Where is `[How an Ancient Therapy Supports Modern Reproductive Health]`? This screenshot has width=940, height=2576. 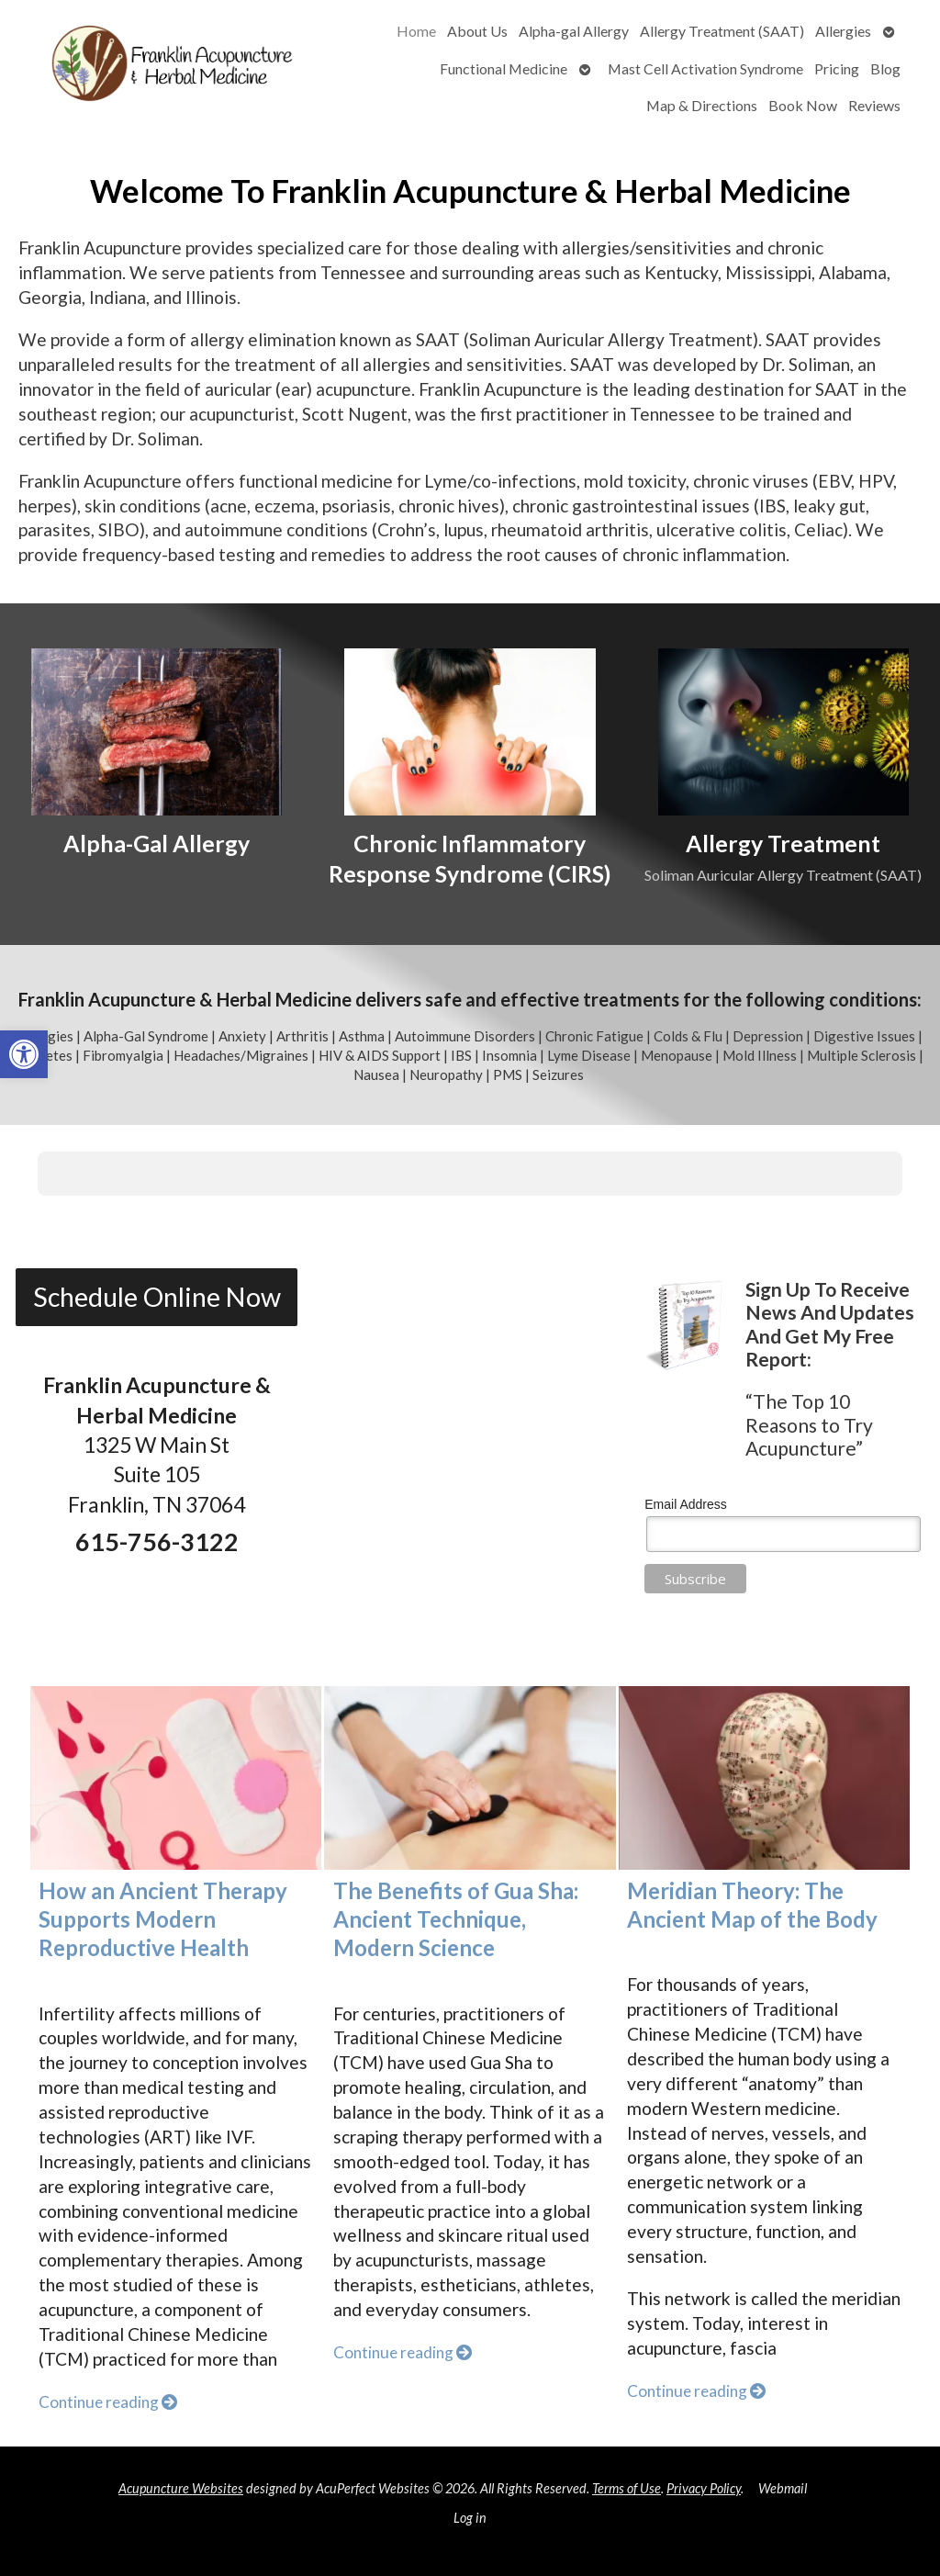
[How an Ancient Therapy Supports Modern Reproductive Health] is located at coordinates (176, 1778).